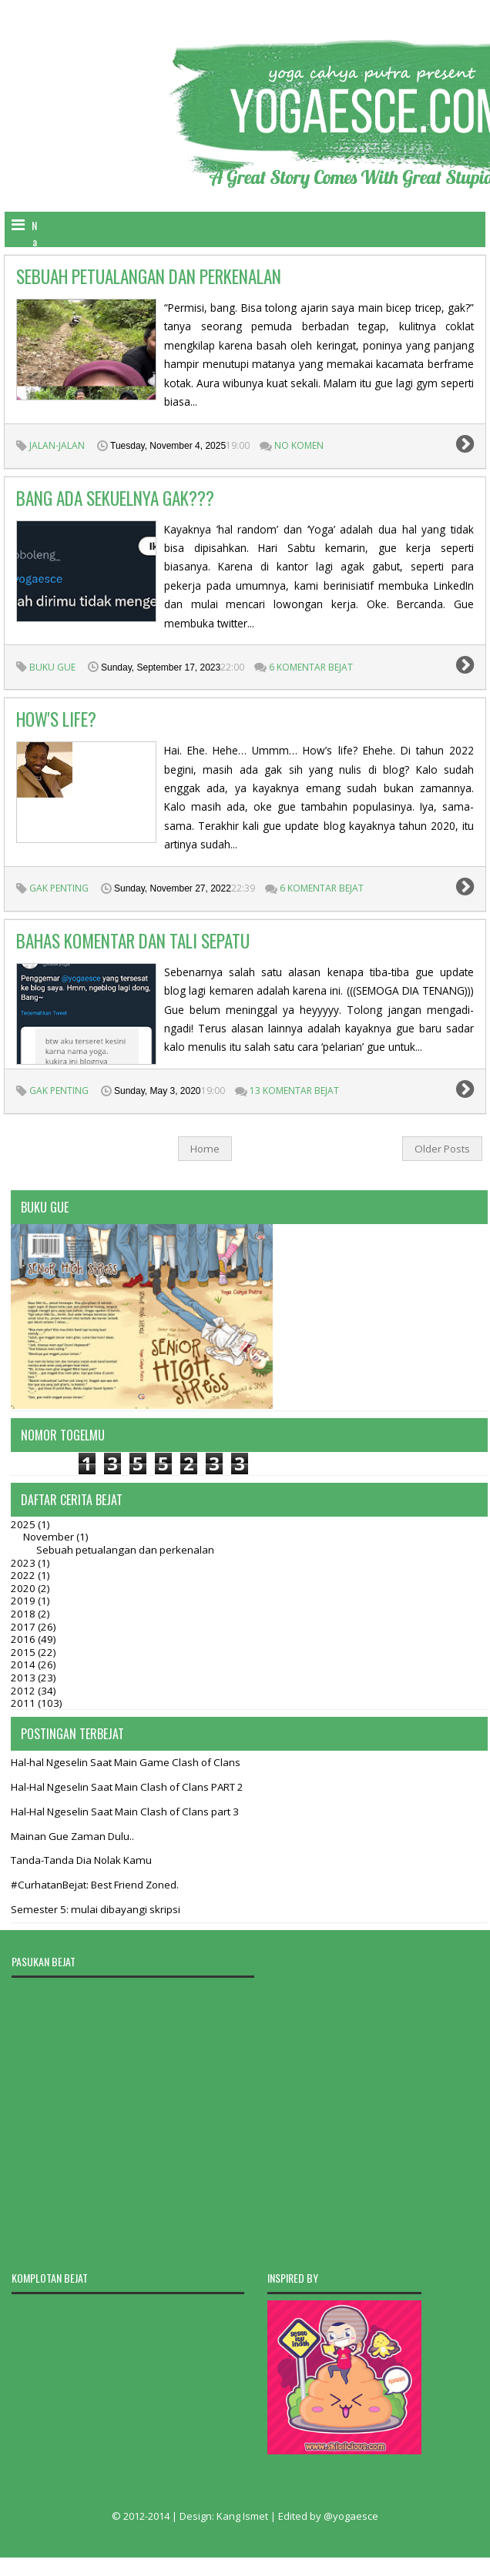  Describe the element at coordinates (95, 1909) in the screenshot. I see `Semester 5: mulai dibayangi skripsi` at that location.